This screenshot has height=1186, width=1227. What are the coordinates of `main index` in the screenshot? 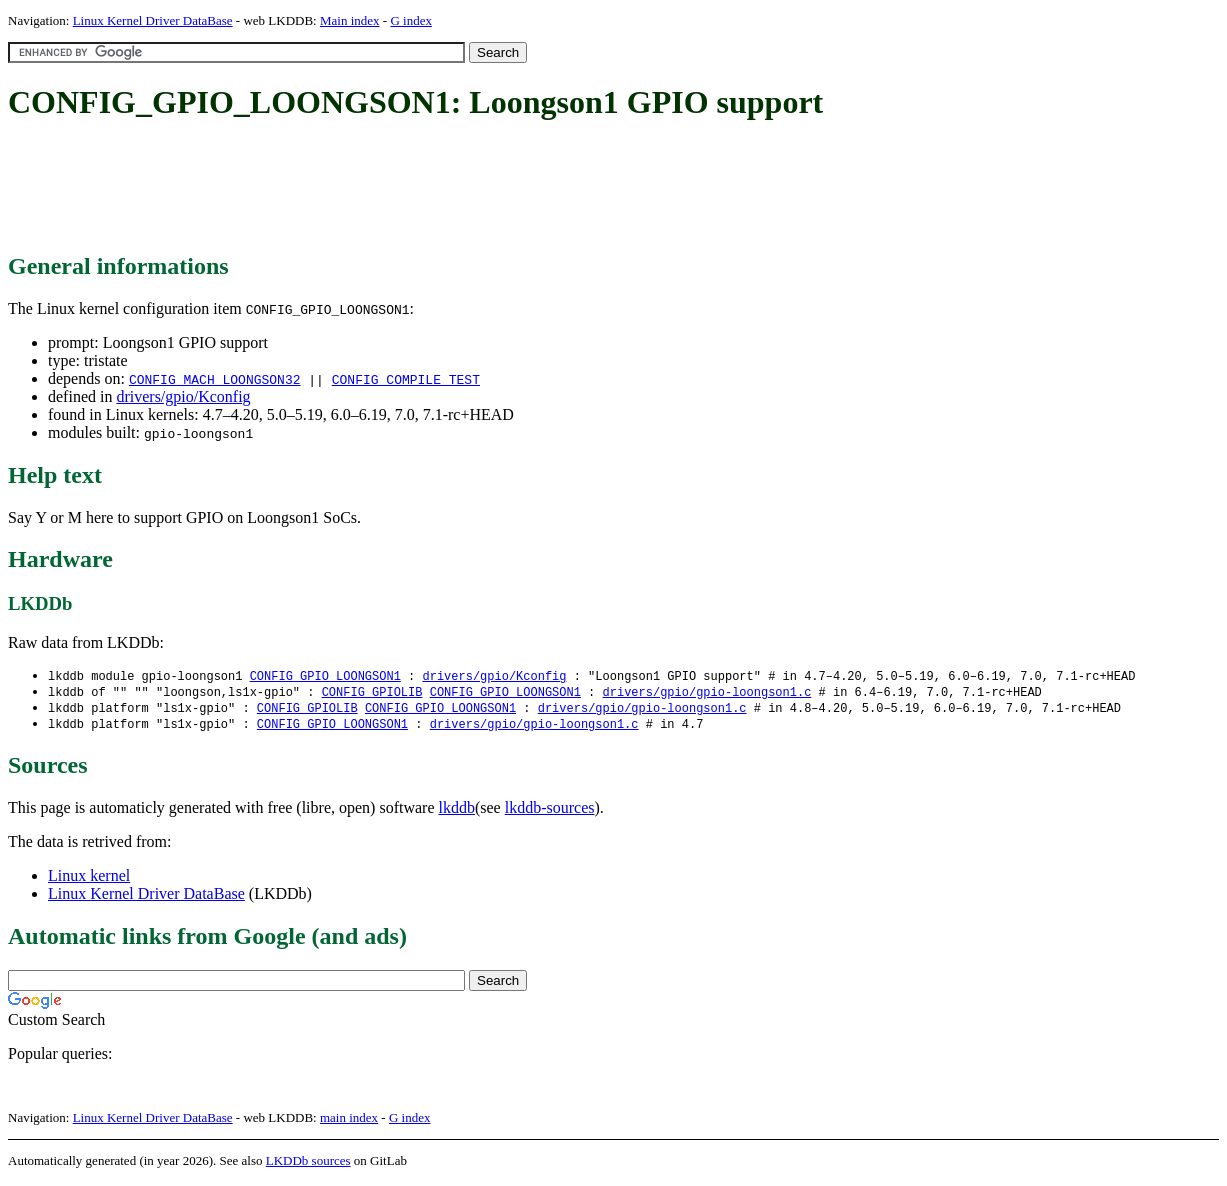 It's located at (349, 1121).